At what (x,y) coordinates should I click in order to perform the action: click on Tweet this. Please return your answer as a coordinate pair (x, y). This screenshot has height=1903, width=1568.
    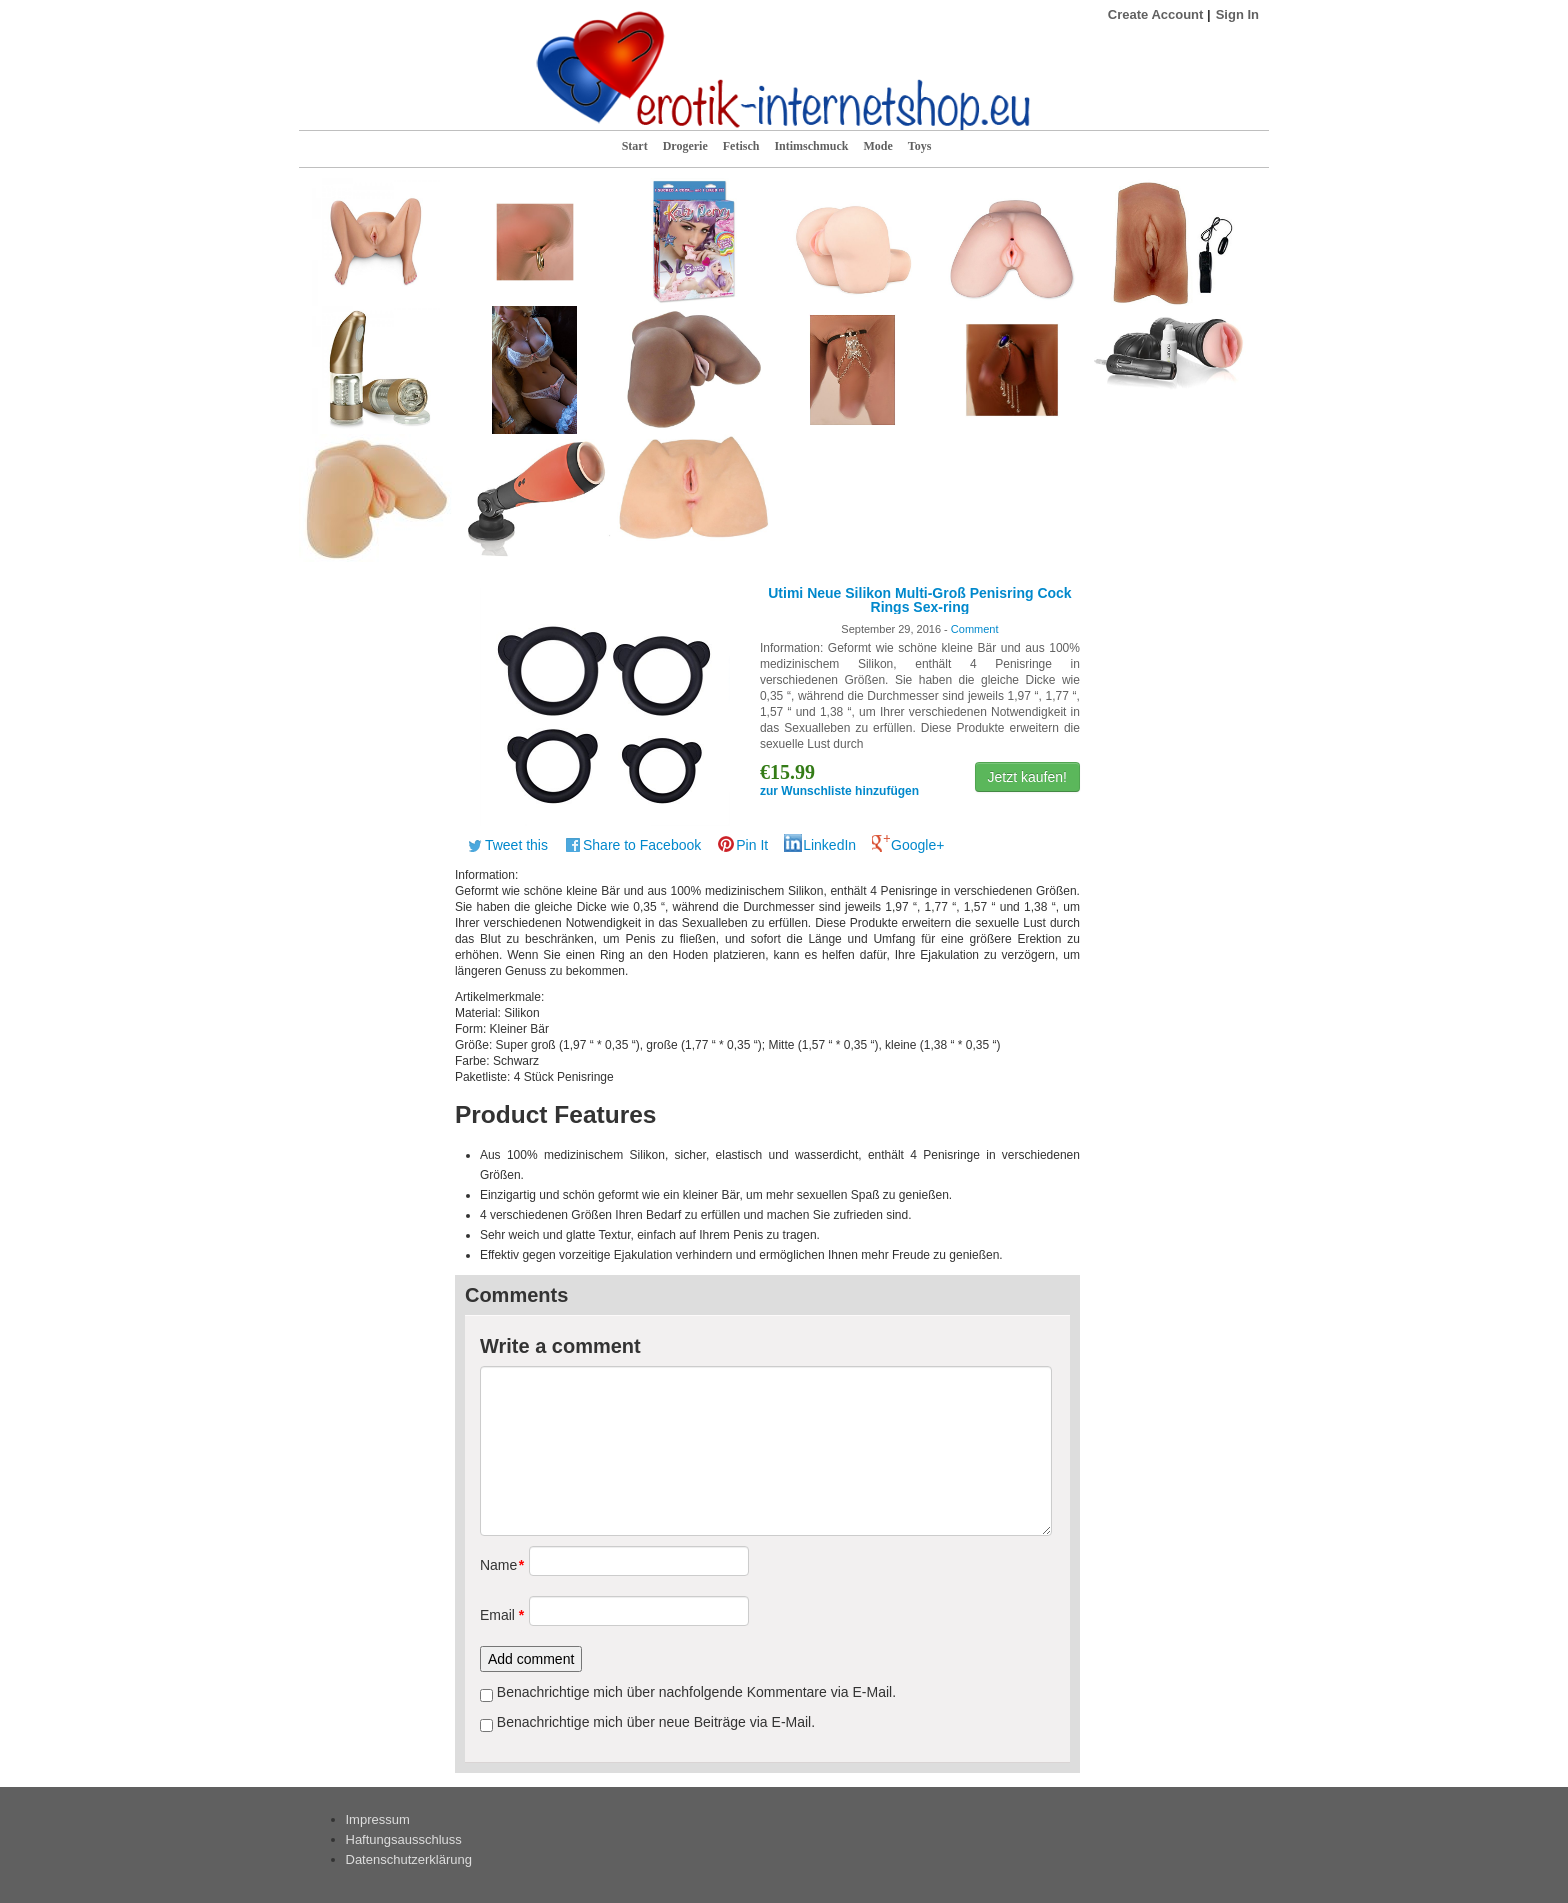
    Looking at the image, I should click on (516, 845).